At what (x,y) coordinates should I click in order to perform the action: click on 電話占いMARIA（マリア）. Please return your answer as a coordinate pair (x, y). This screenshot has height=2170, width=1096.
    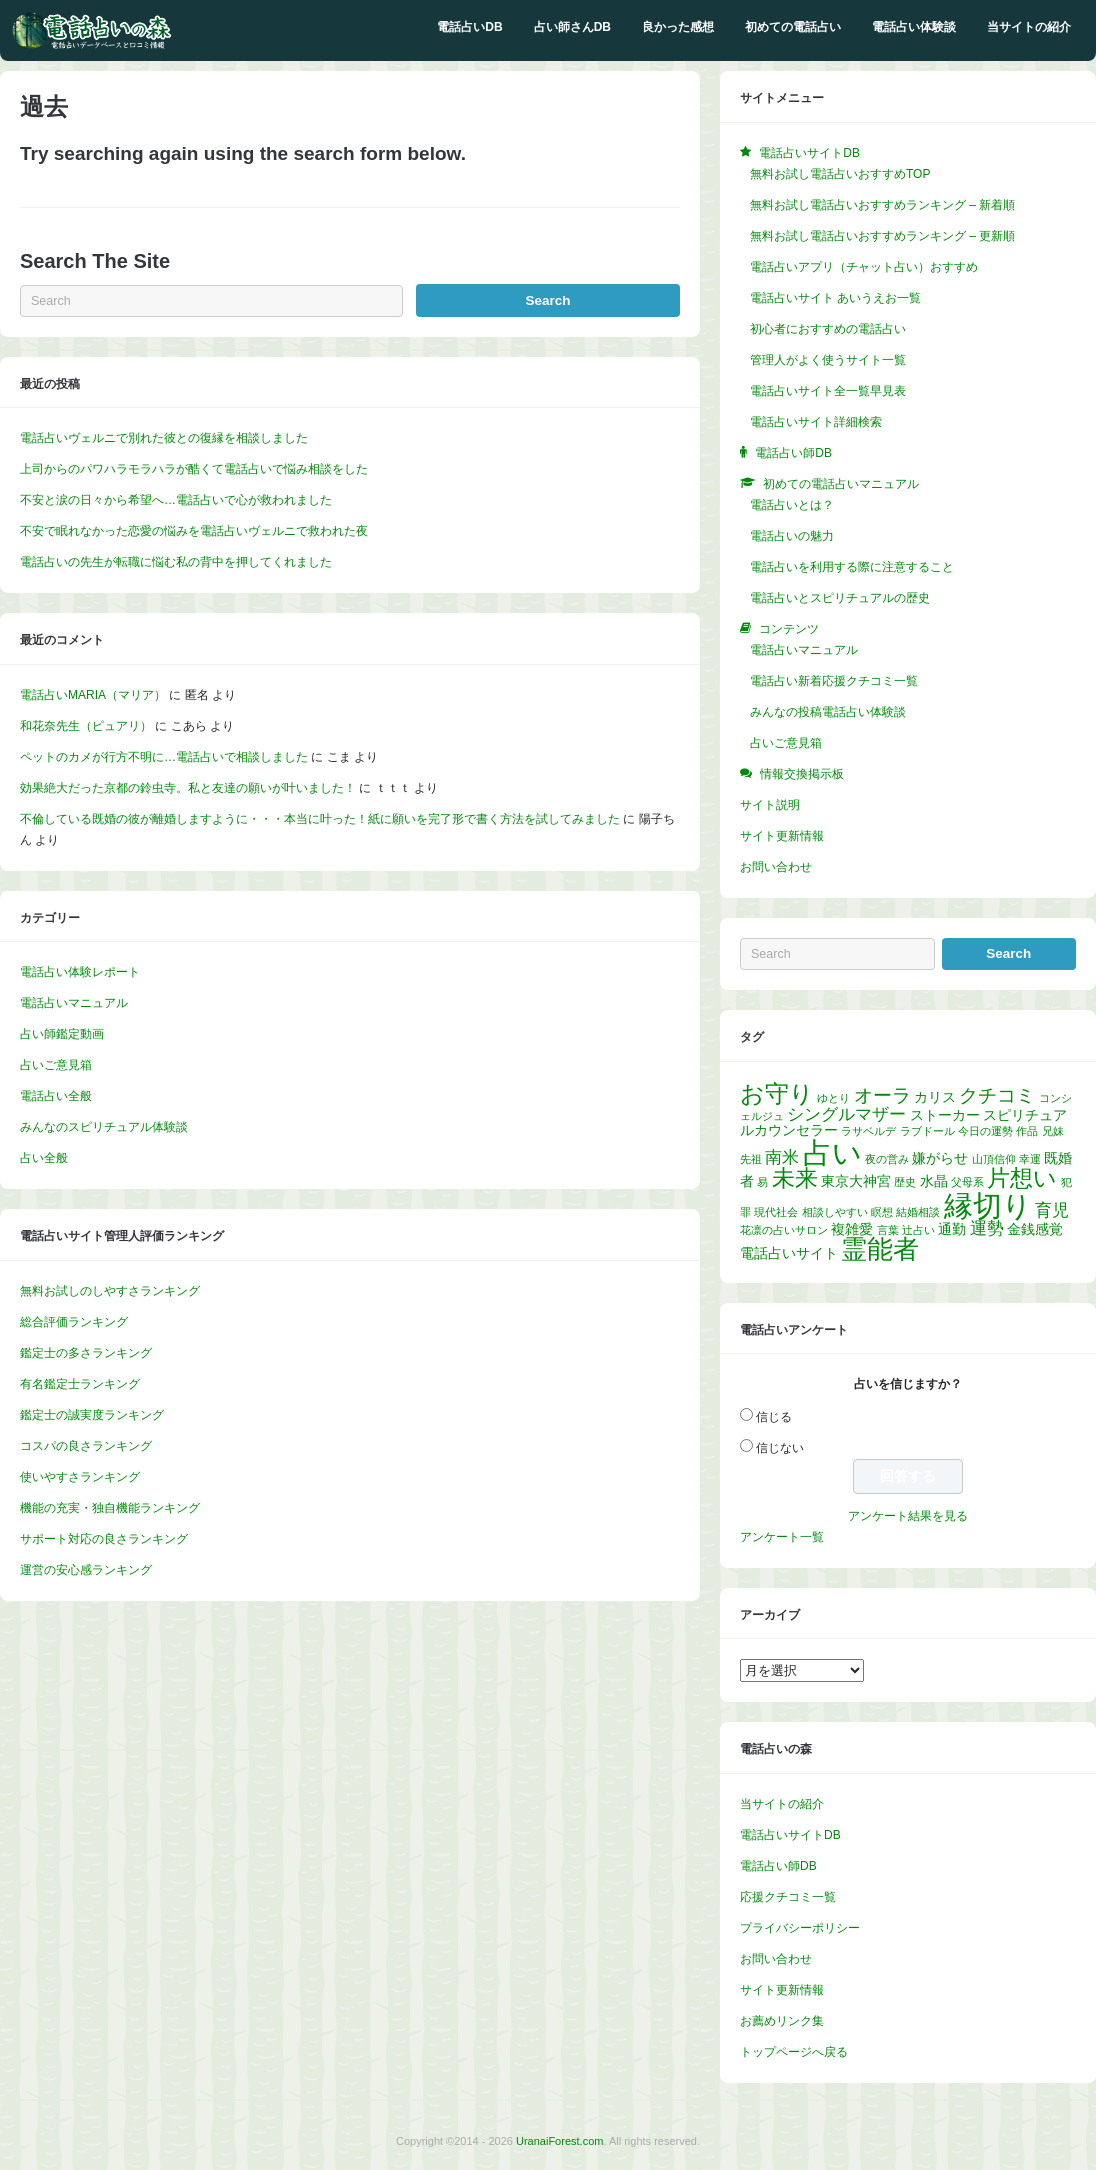
    Looking at the image, I should click on (93, 695).